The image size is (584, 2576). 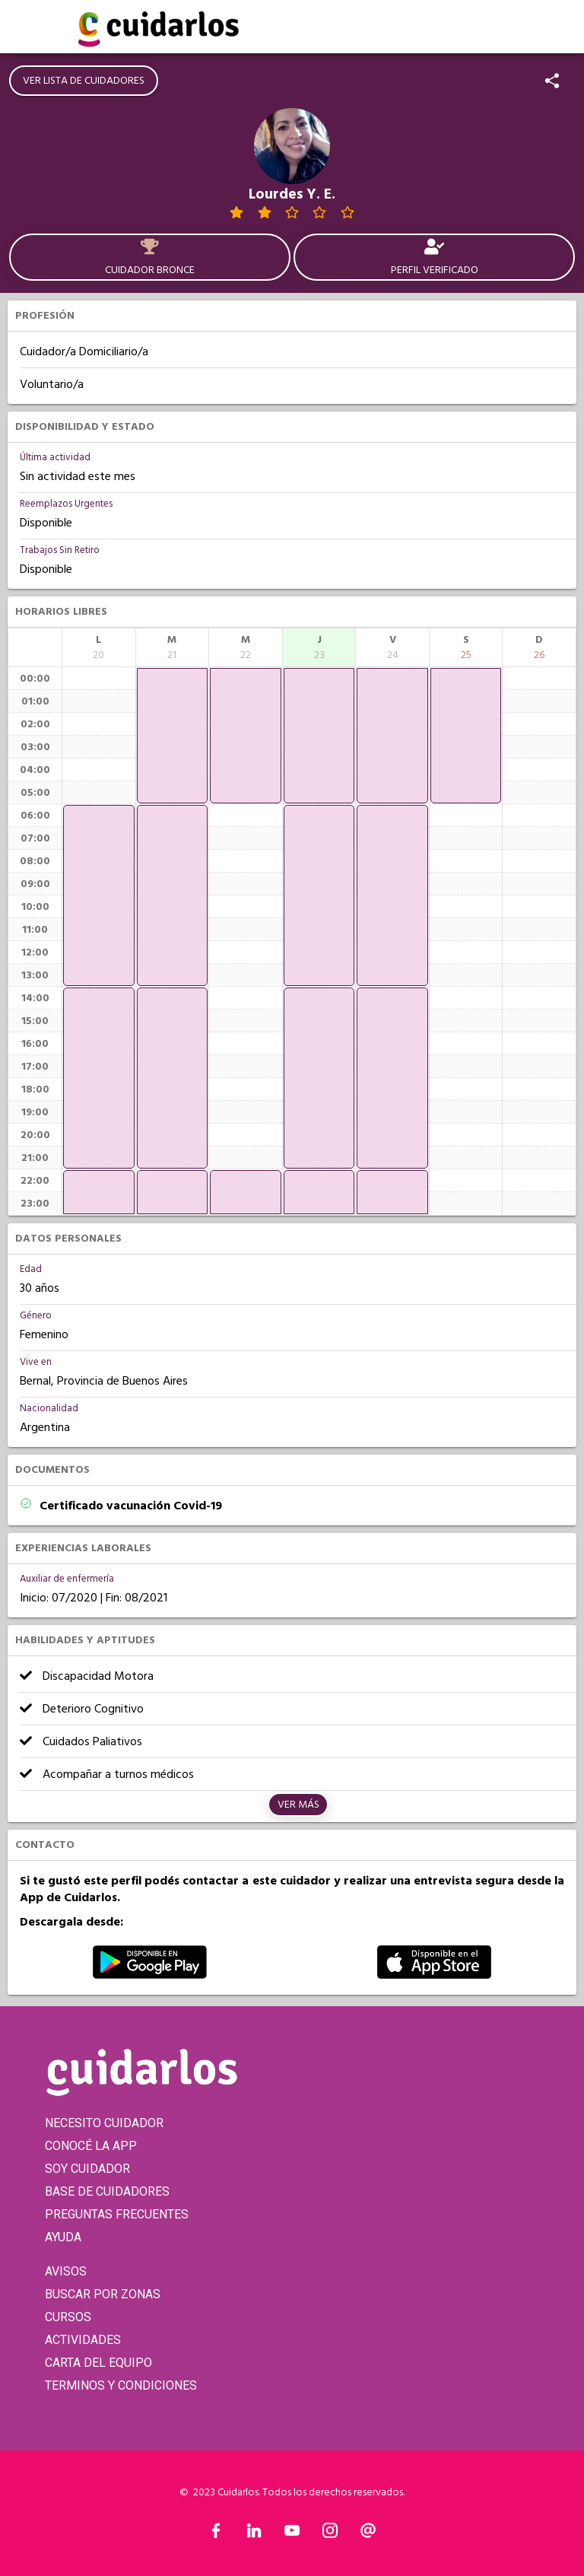 What do you see at coordinates (66, 2271) in the screenshot?
I see `AVISOS` at bounding box center [66, 2271].